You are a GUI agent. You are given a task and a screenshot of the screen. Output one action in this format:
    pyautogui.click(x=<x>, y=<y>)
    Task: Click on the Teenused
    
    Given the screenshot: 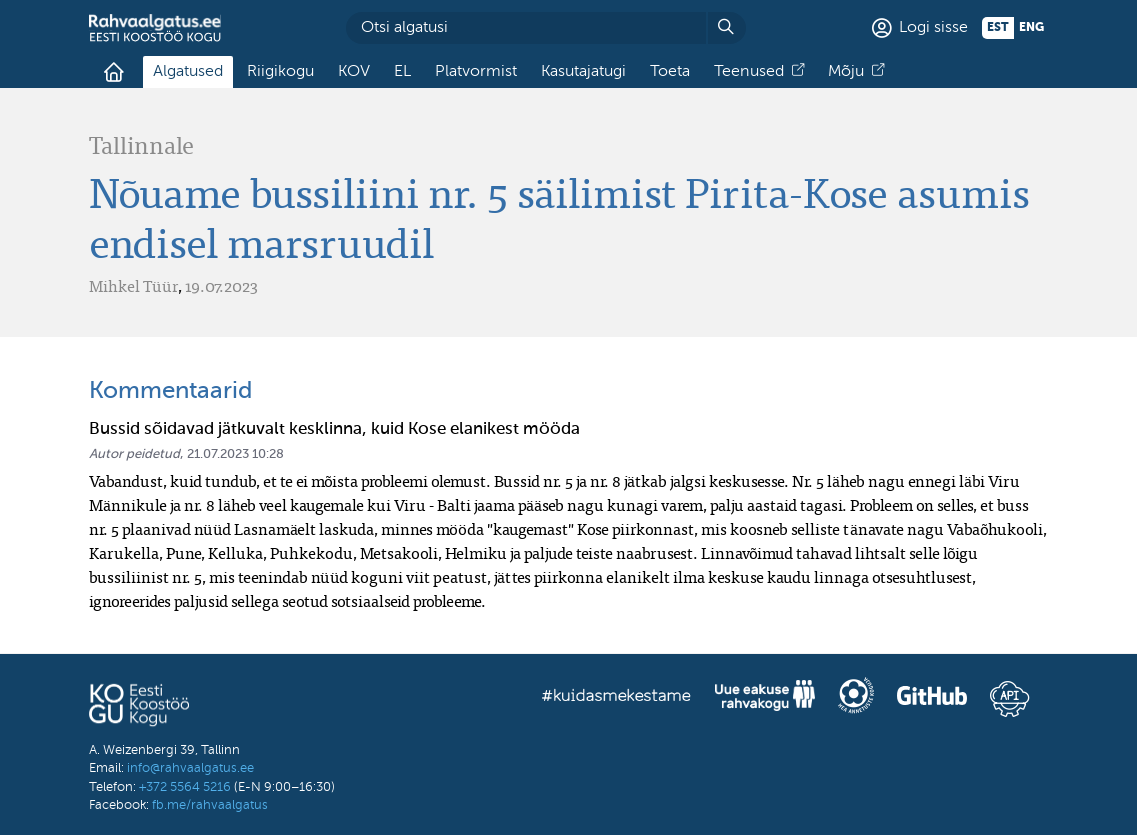 What is the action you would take?
    pyautogui.click(x=749, y=72)
    